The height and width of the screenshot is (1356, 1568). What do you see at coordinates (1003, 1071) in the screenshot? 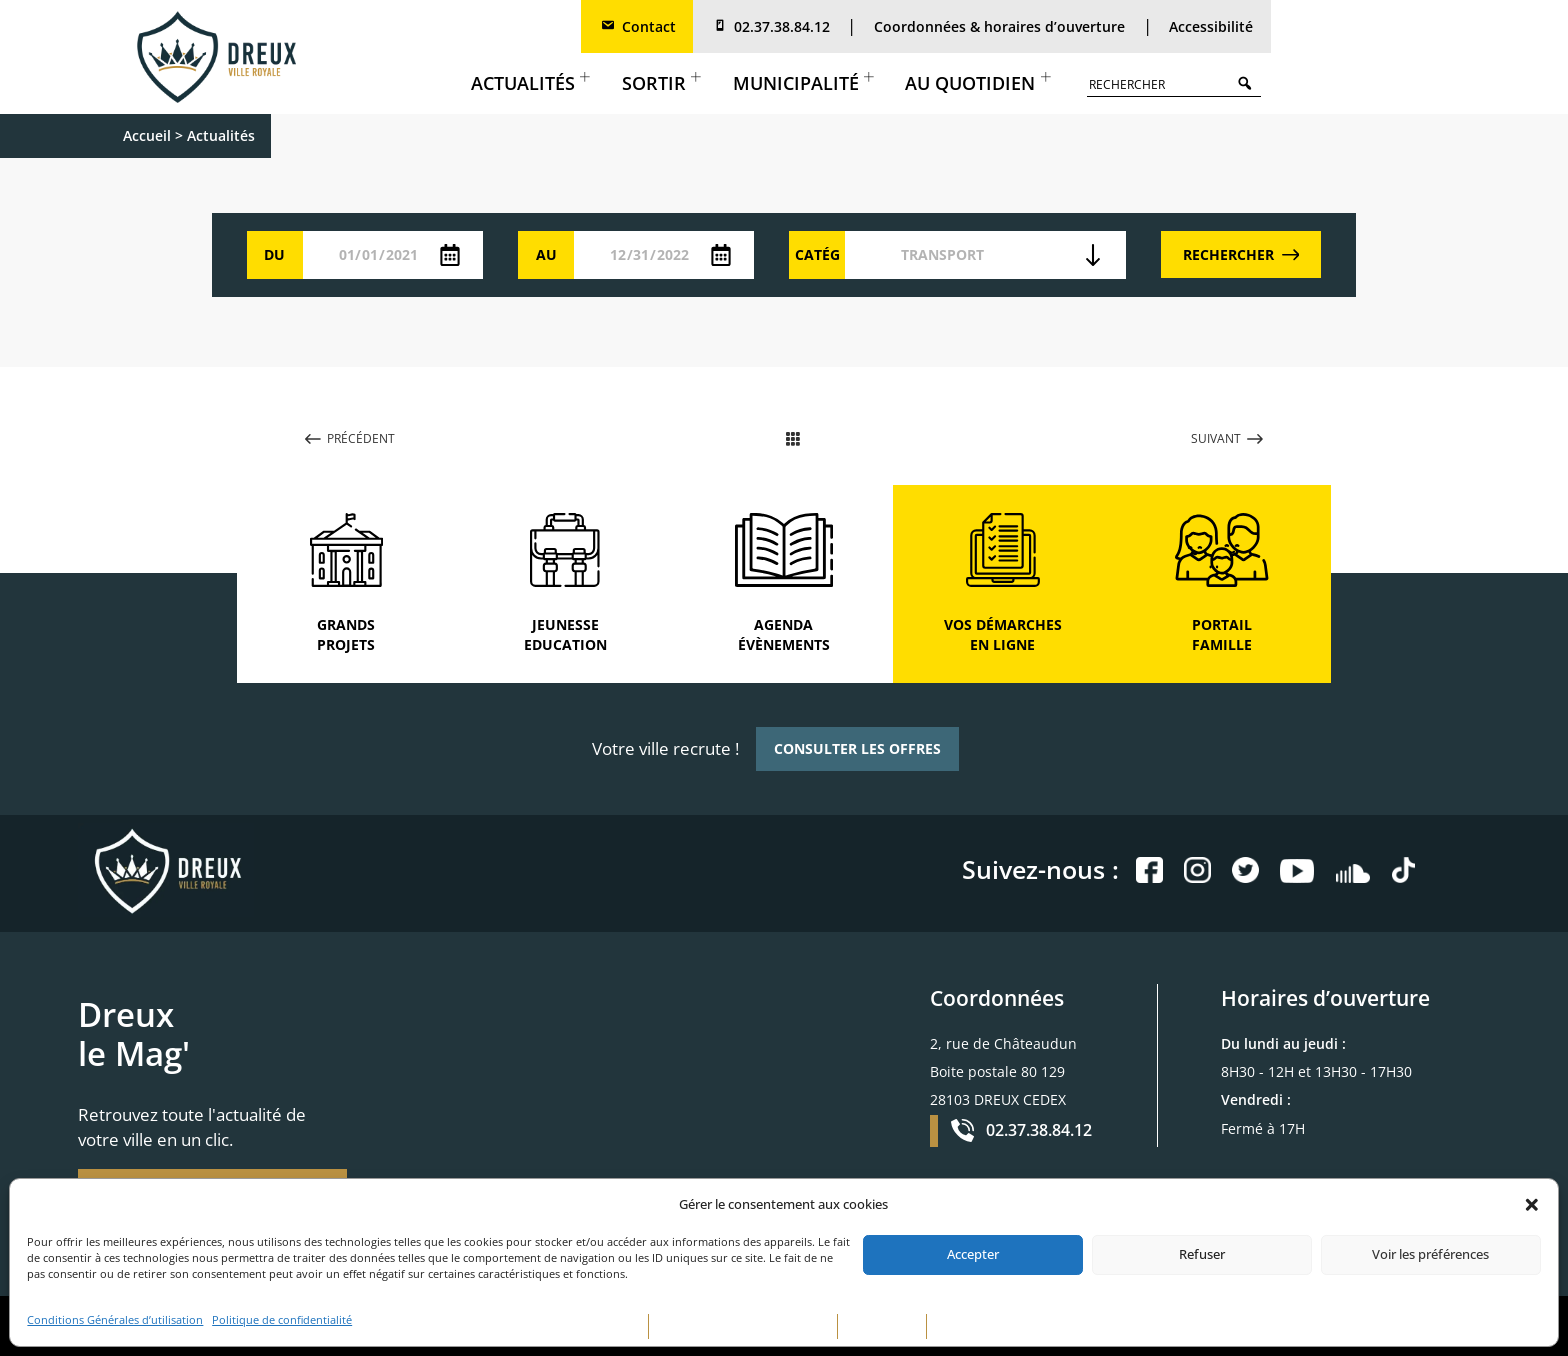
I see `2, rue de Châteaudun Boite postale 80 129 28103 DREUX CEDEX` at bounding box center [1003, 1071].